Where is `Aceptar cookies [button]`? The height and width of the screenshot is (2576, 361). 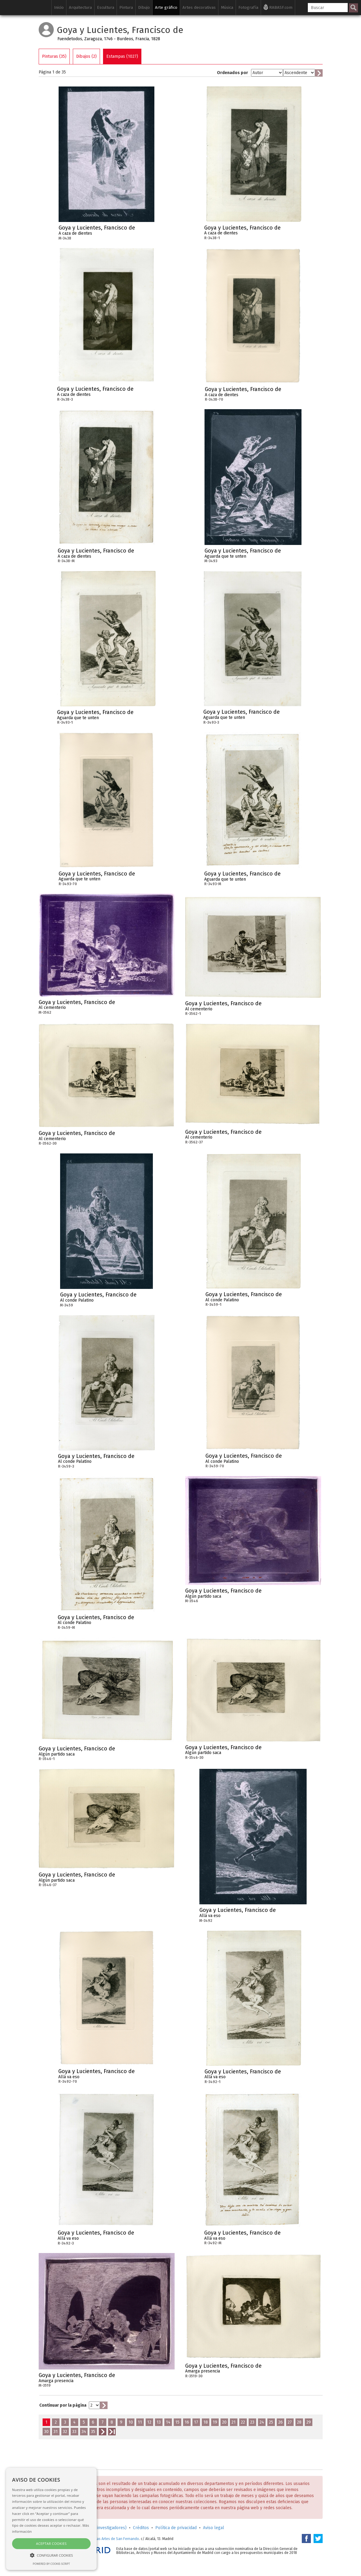
Aceptar cookies [button] is located at coordinates (51, 2543).